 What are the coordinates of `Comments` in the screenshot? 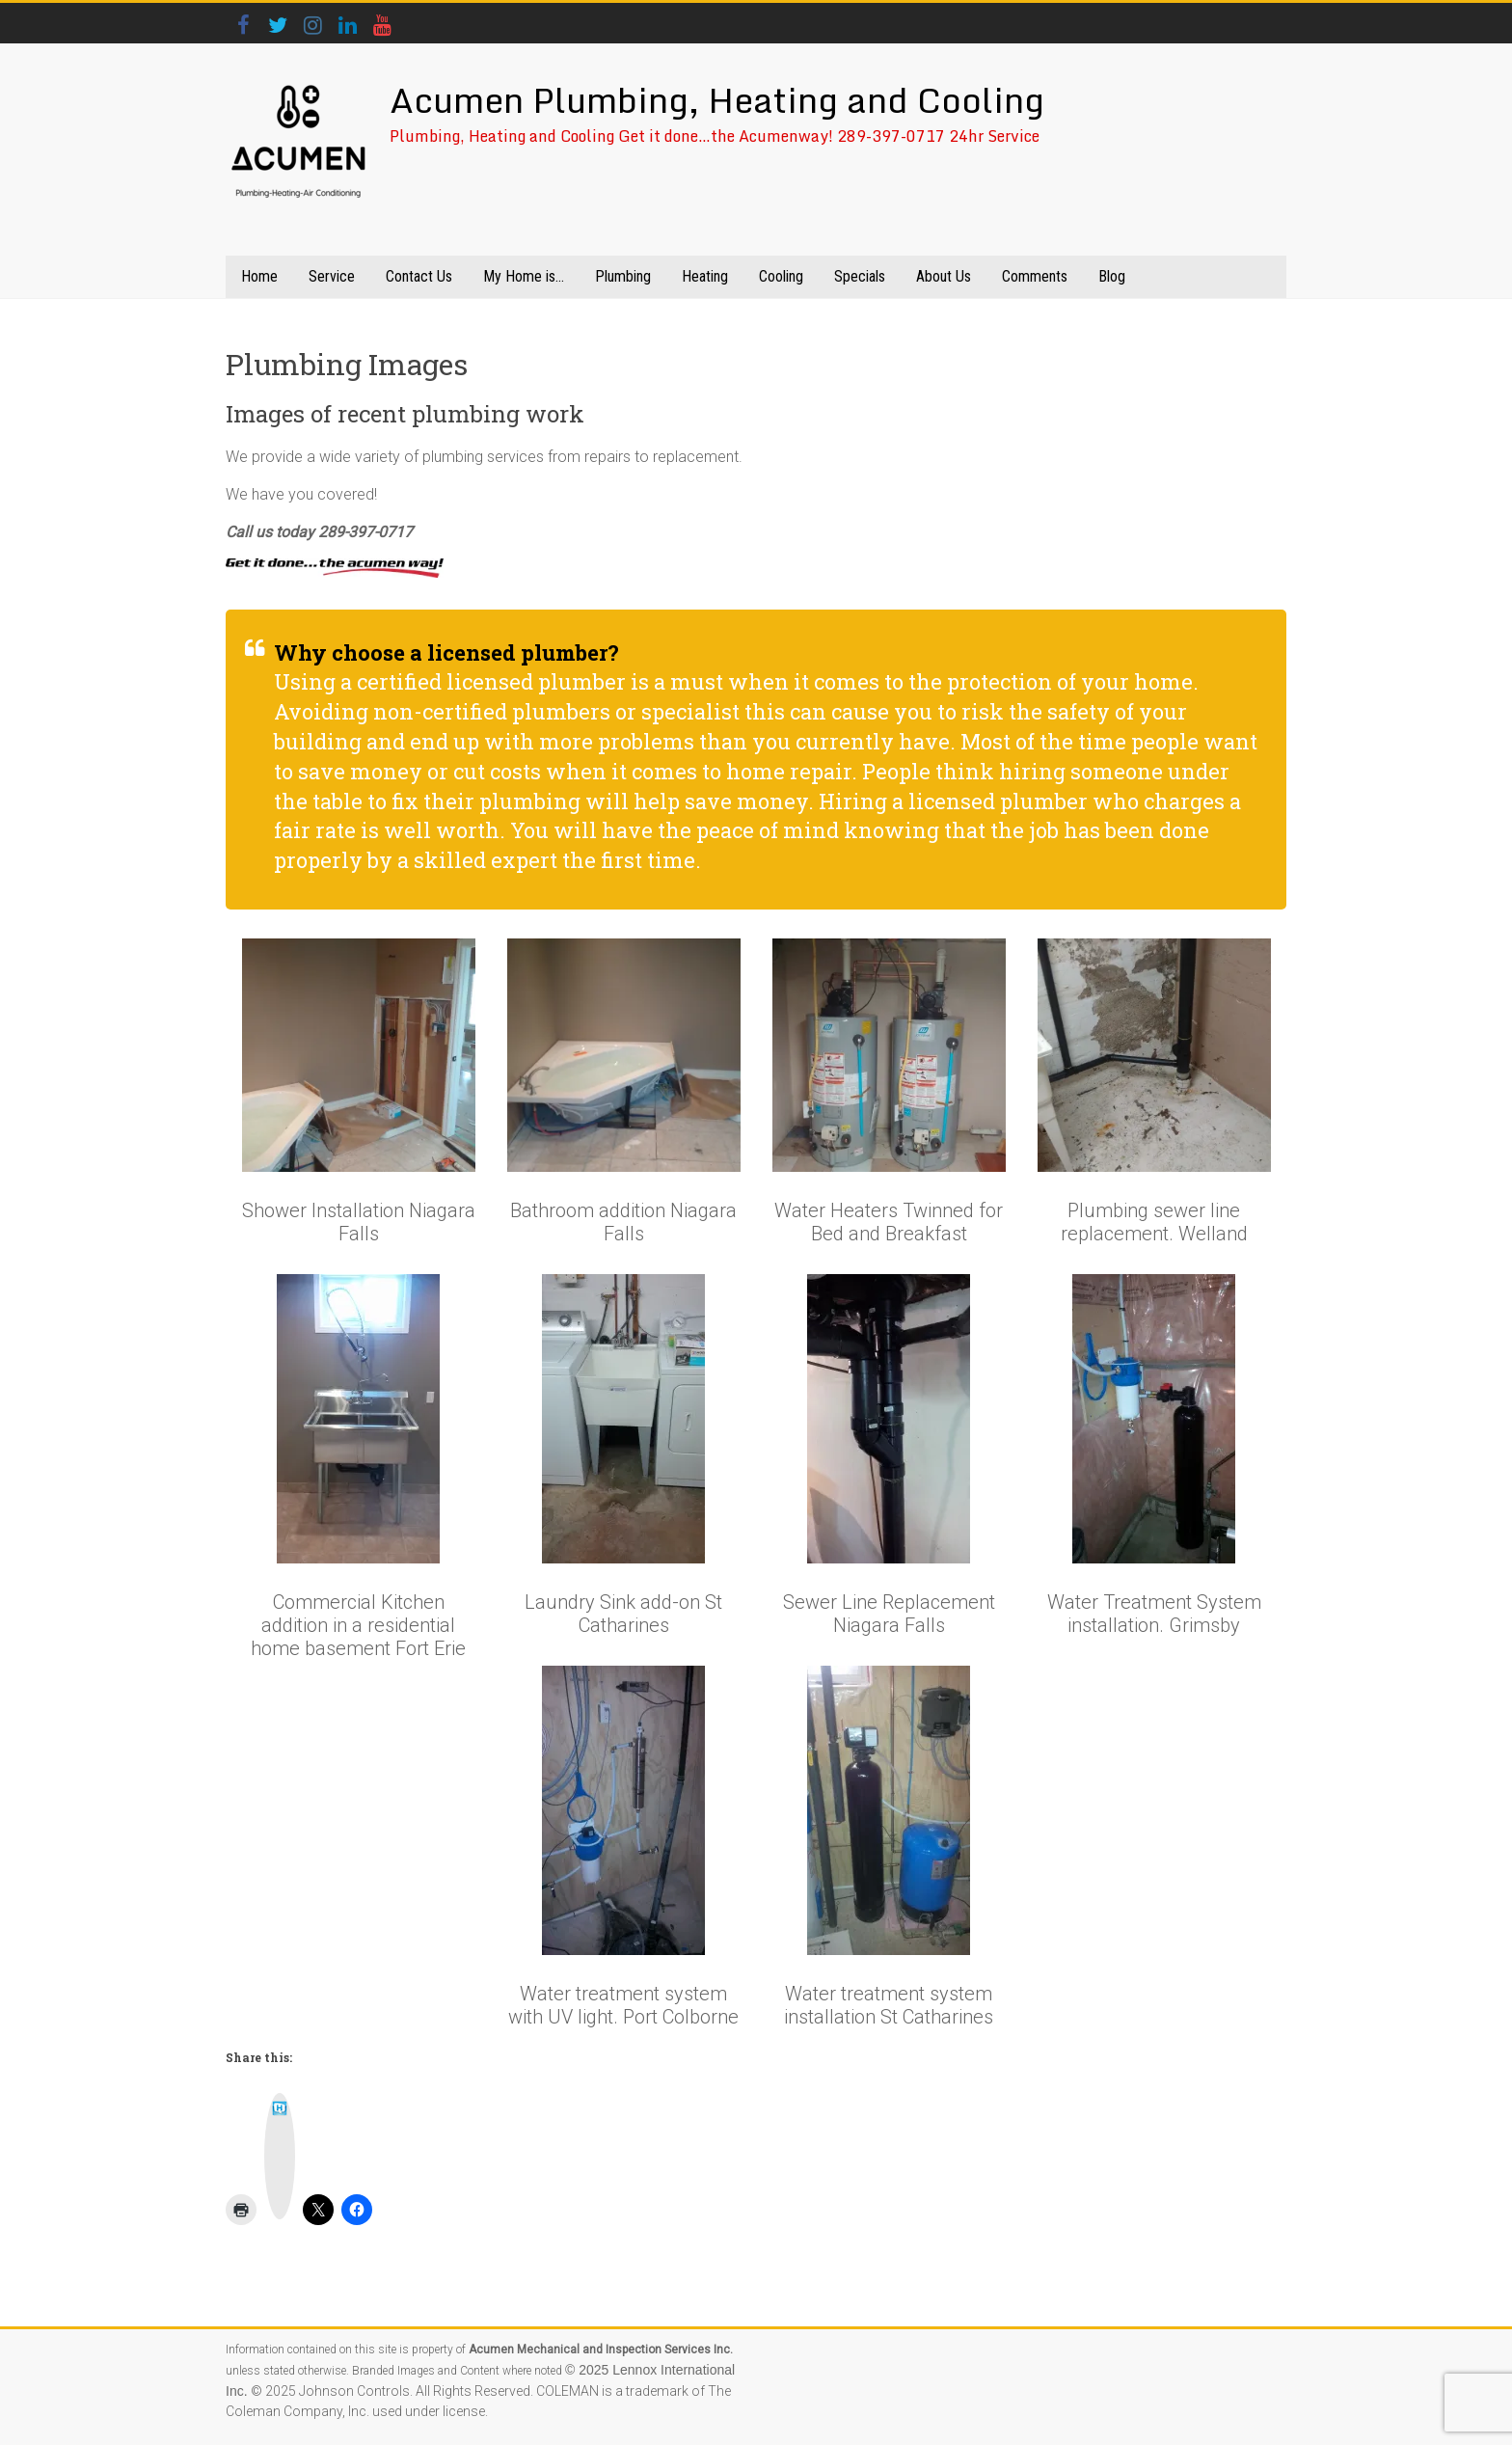 It's located at (1034, 276).